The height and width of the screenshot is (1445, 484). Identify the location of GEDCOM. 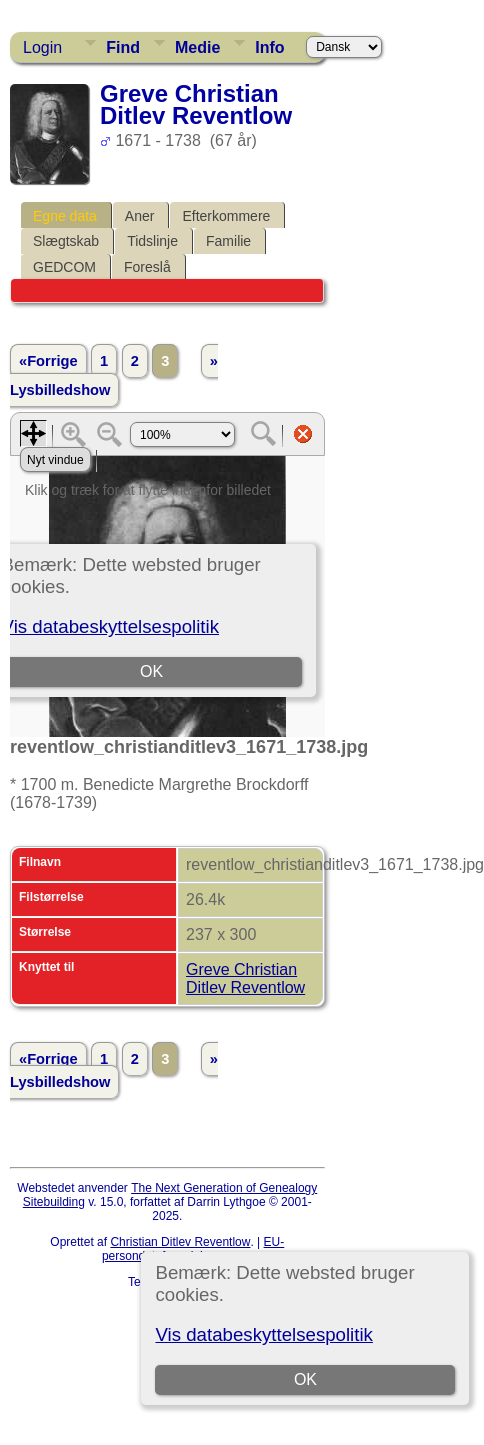
(64, 267).